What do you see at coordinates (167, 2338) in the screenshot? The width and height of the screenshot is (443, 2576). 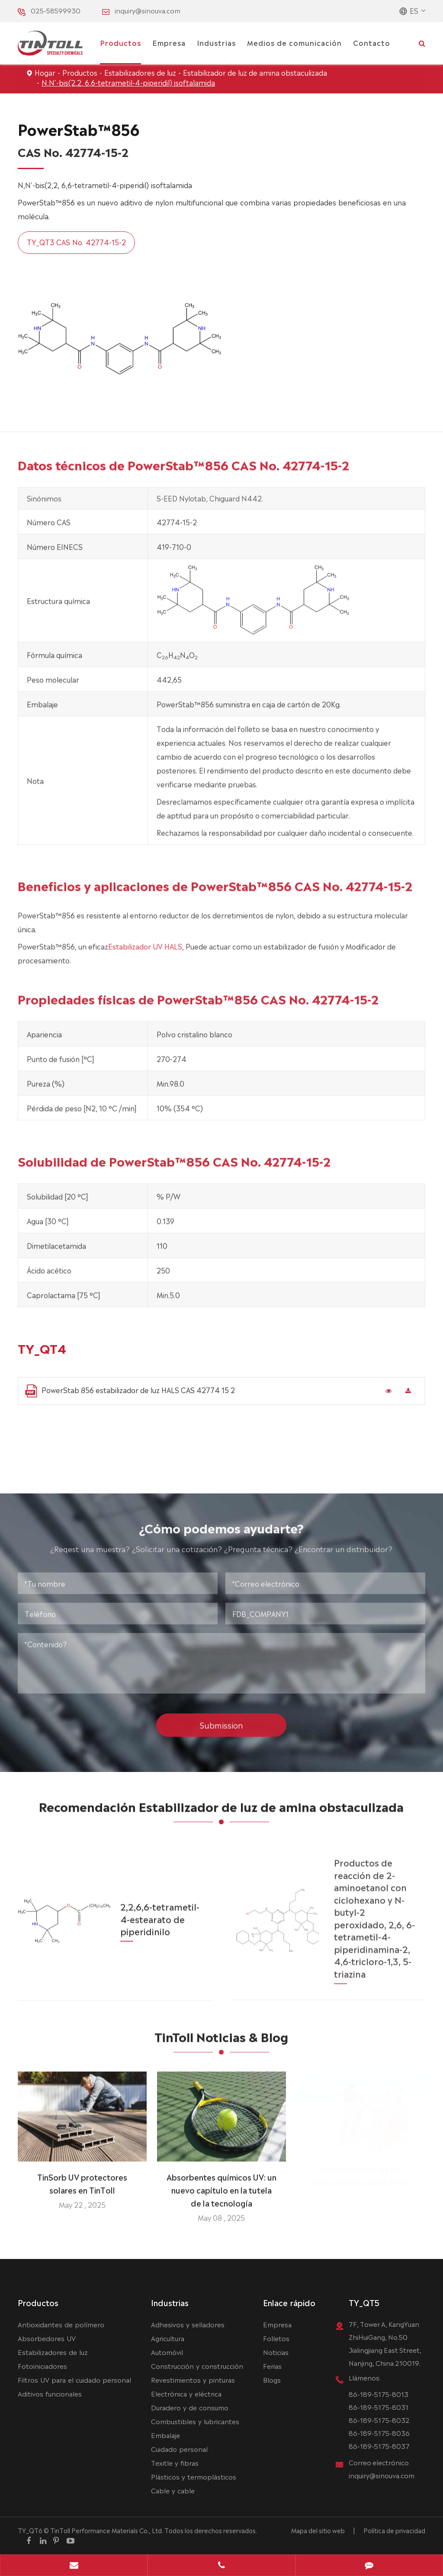 I see `Agricultura` at bounding box center [167, 2338].